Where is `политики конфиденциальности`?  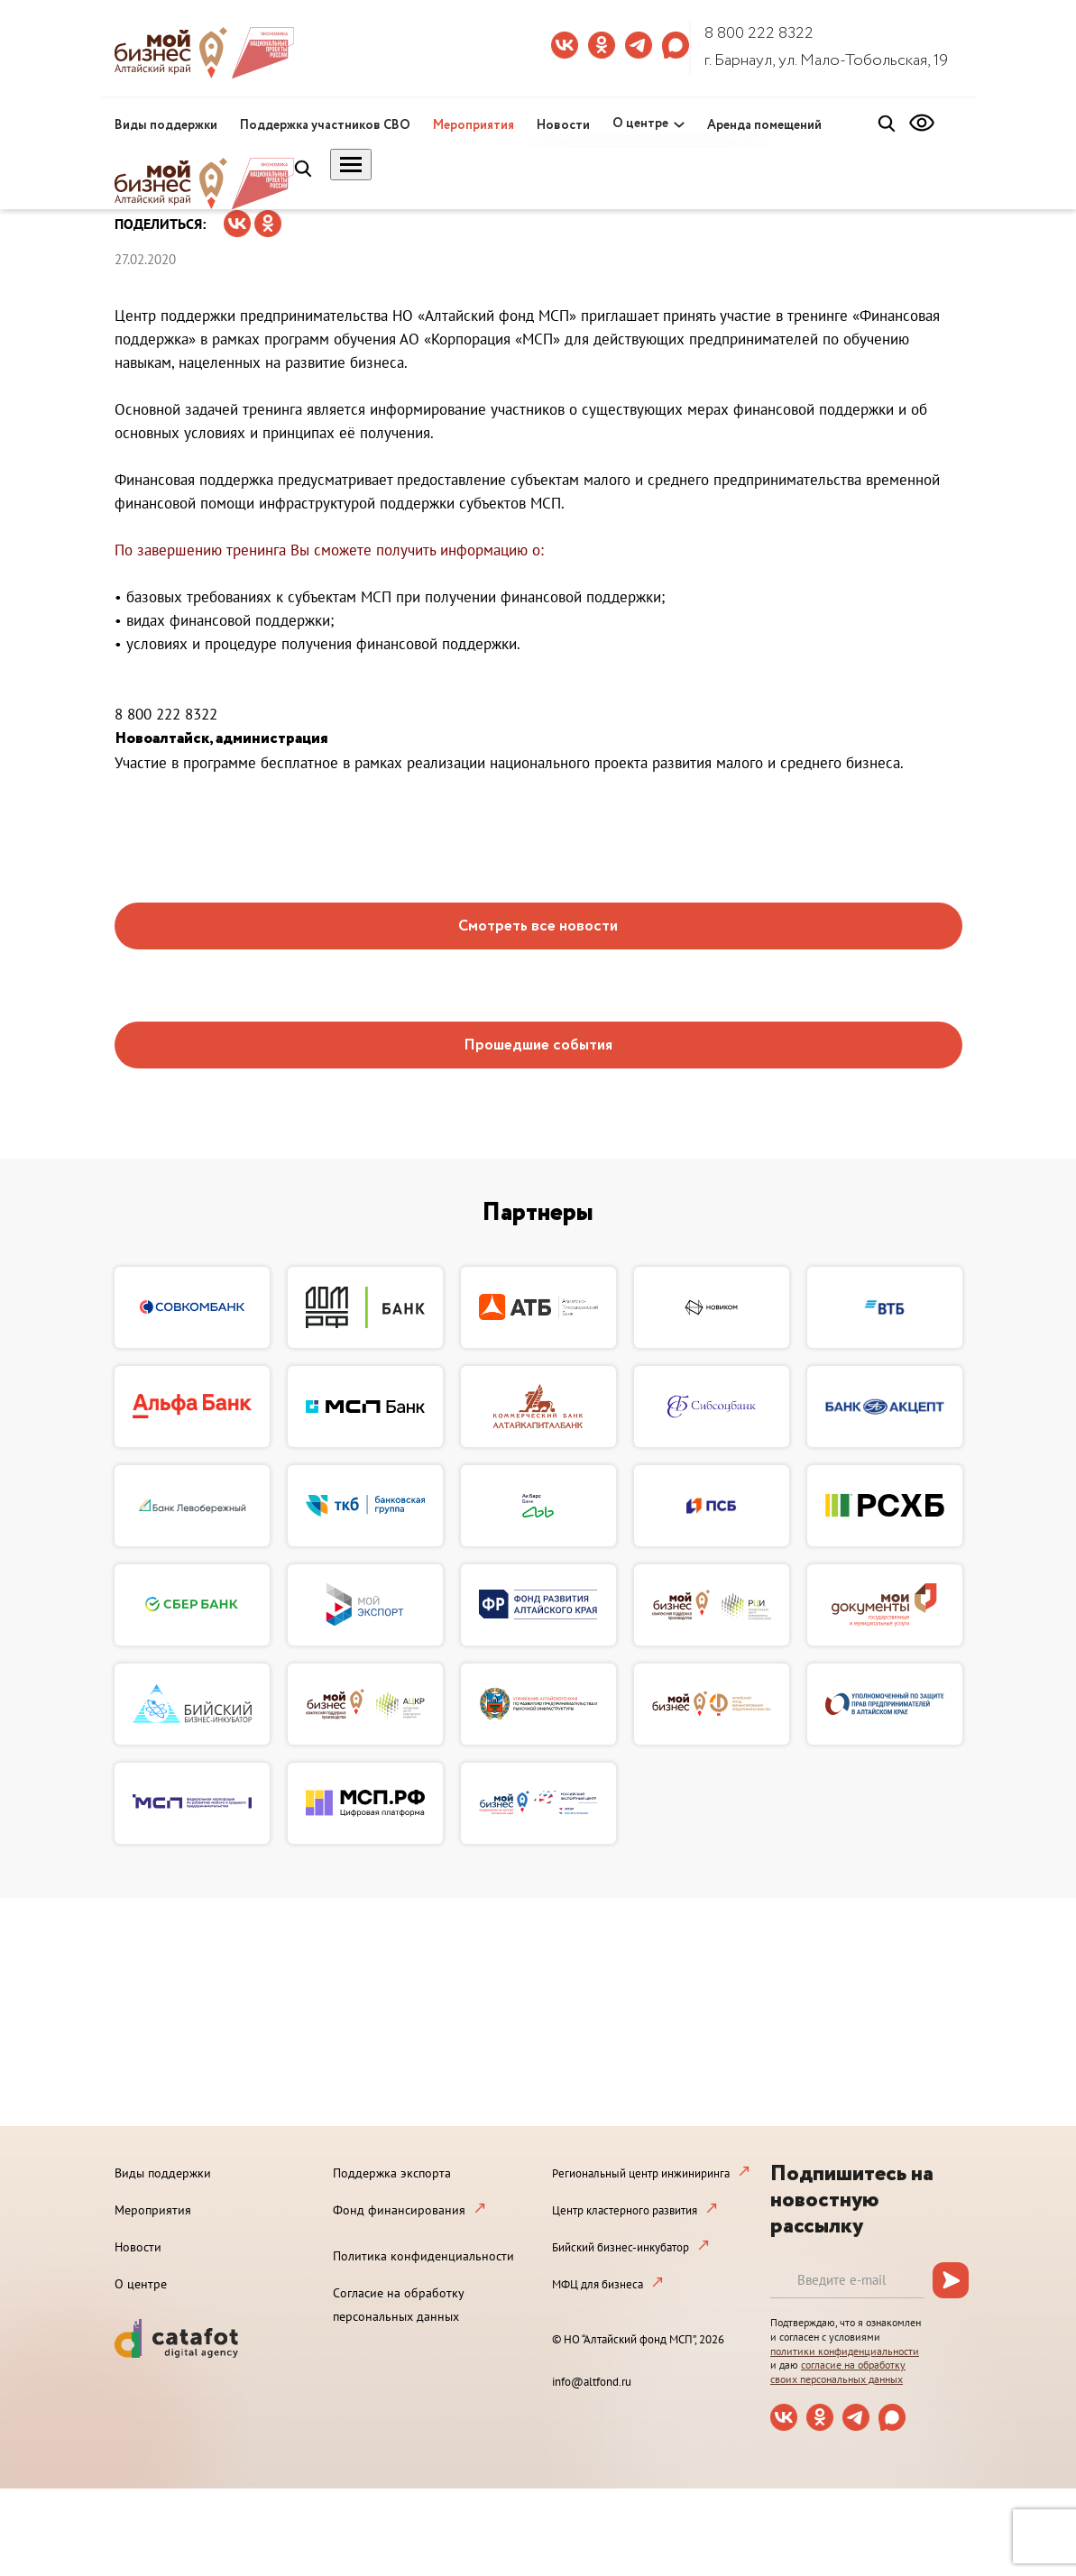 политики конфиденциальности is located at coordinates (844, 2351).